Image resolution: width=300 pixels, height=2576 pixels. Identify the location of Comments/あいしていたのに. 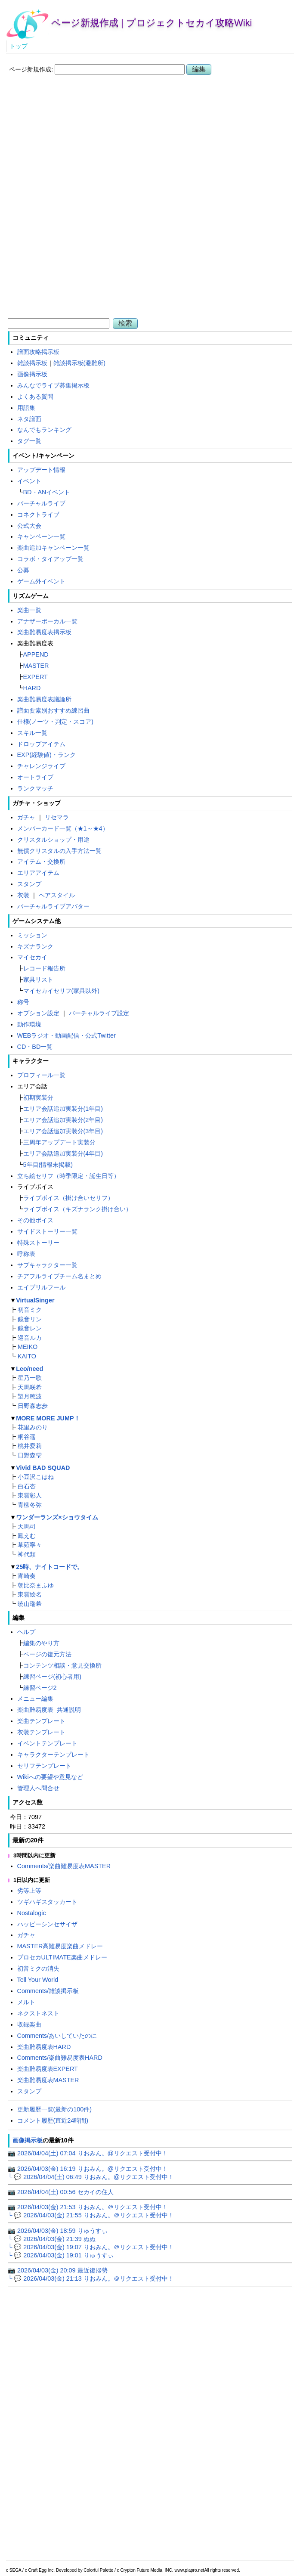
(57, 2035).